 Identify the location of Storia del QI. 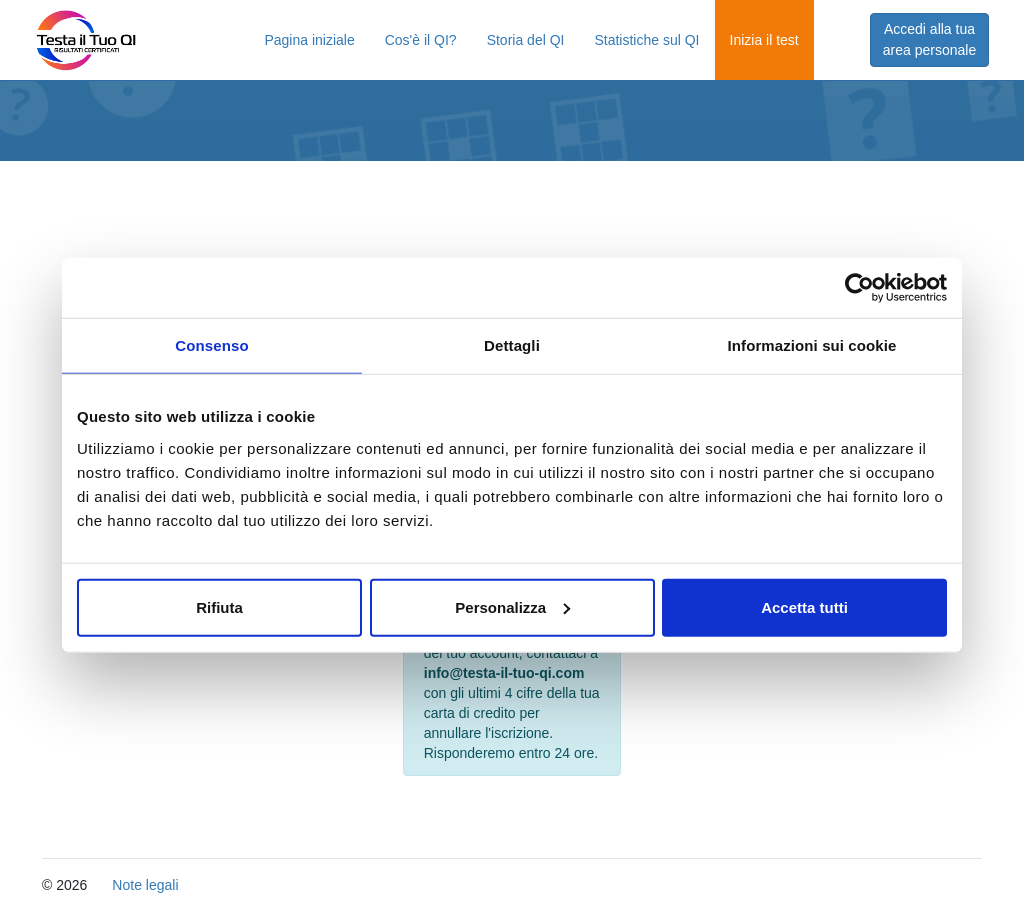
(526, 40).